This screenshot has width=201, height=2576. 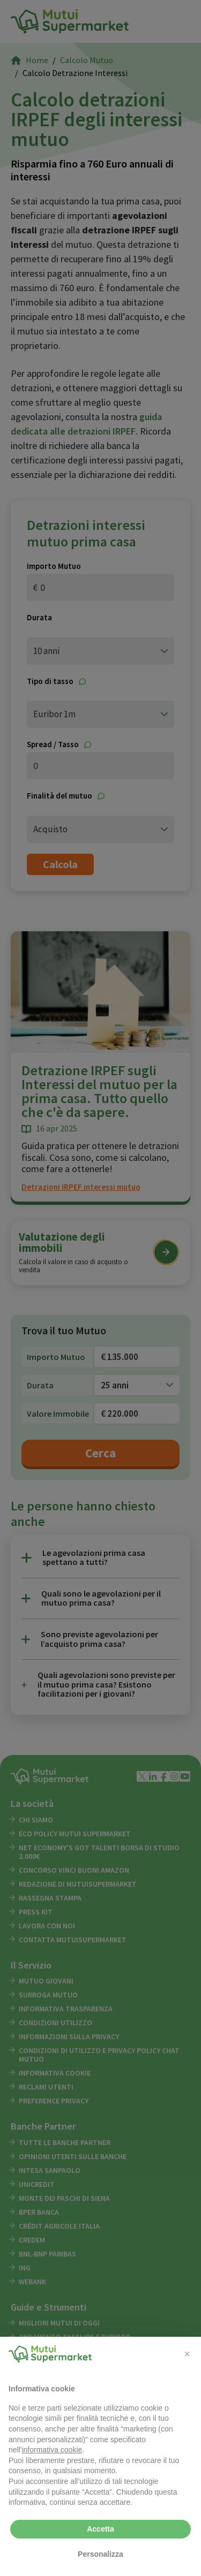 I want to click on [button], so click(x=187, y=2353).